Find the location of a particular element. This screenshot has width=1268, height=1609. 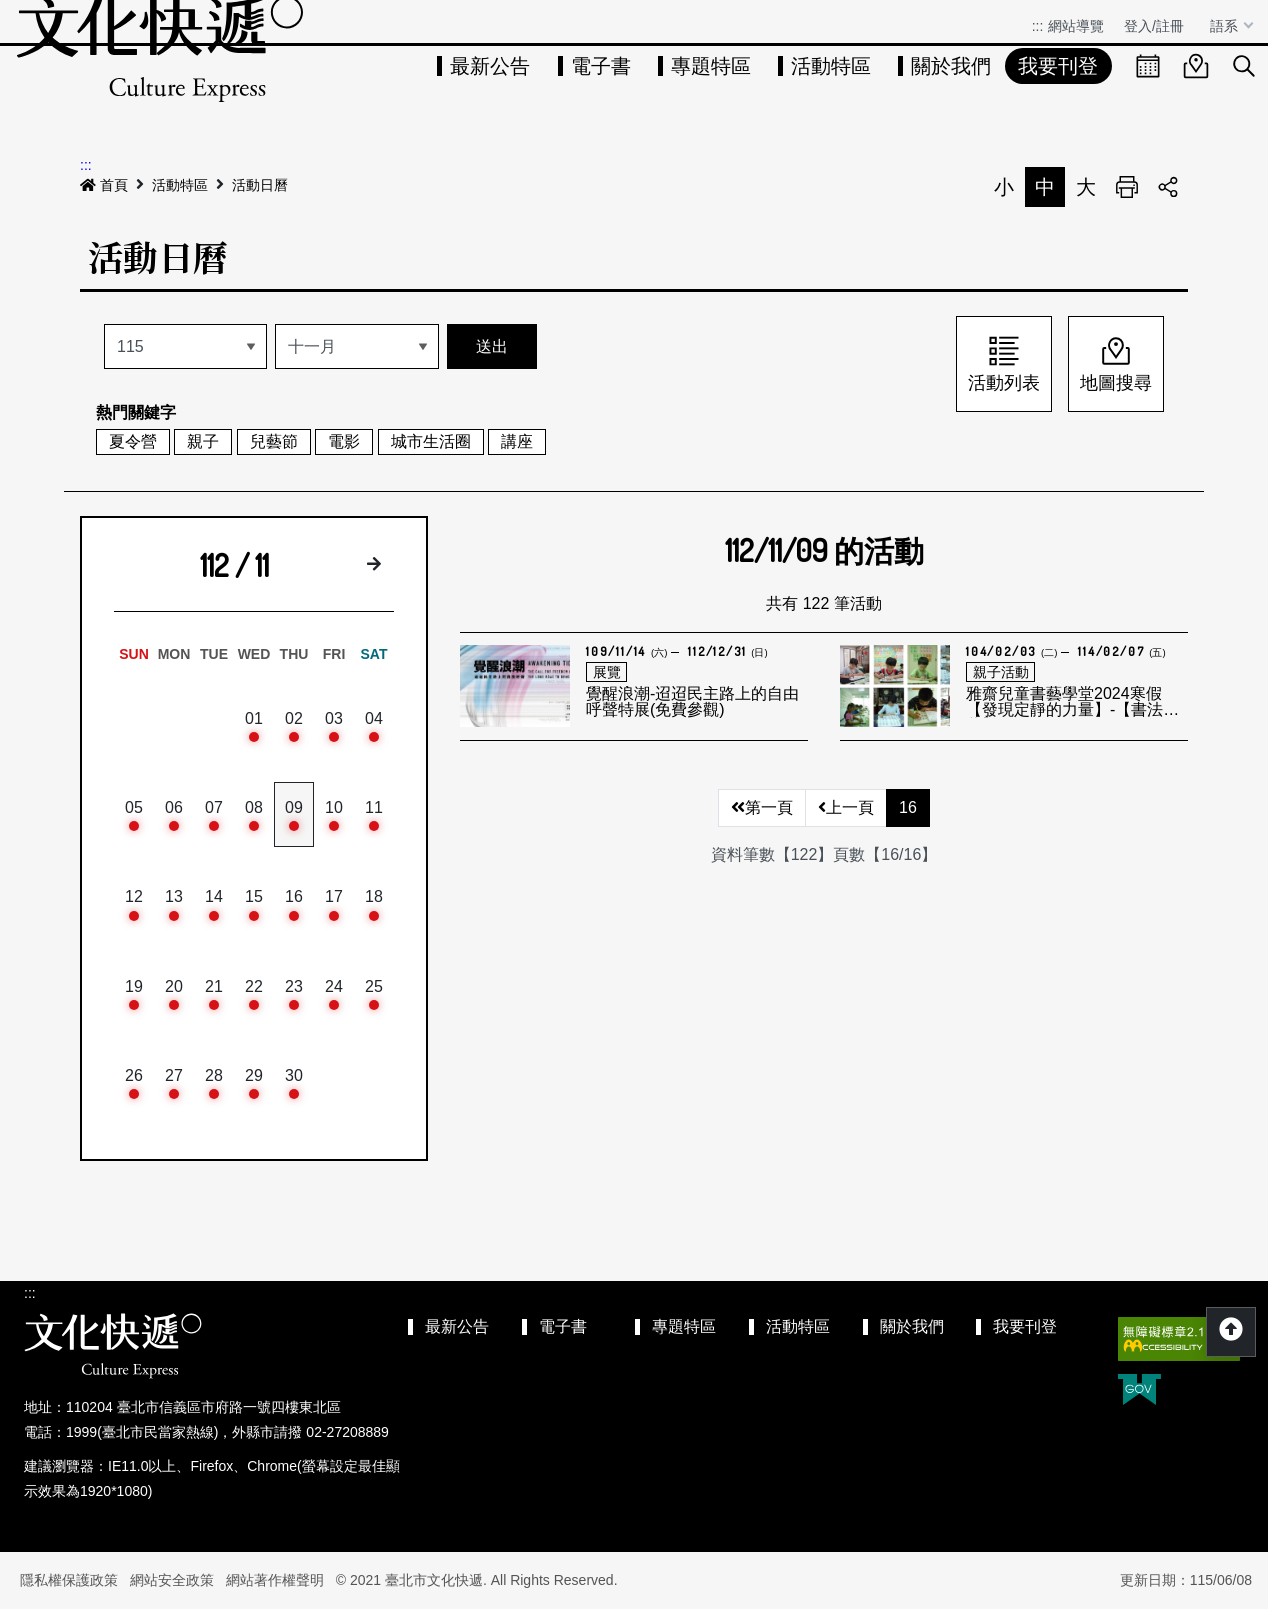

活動特區 is located at coordinates (831, 66).